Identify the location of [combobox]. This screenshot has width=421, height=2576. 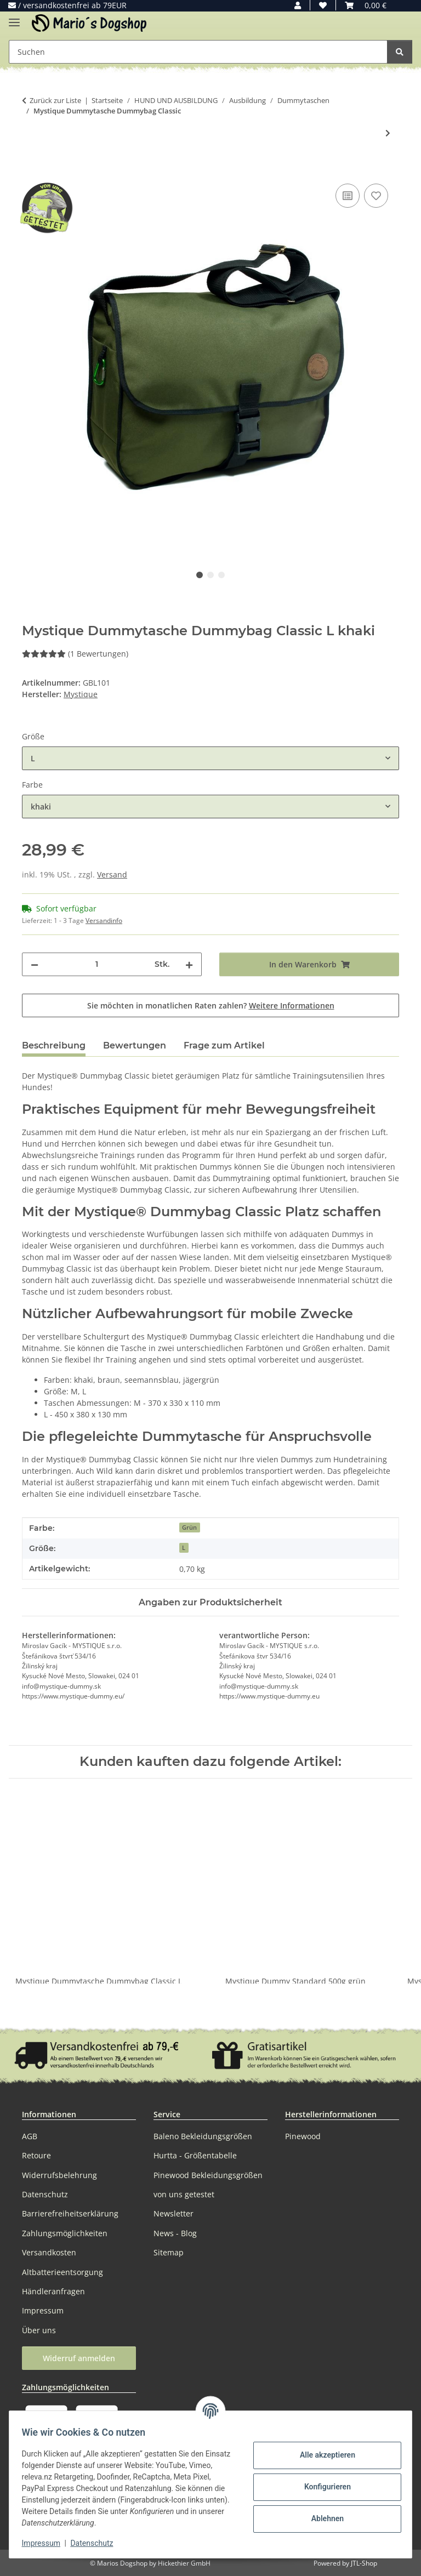
(210, 758).